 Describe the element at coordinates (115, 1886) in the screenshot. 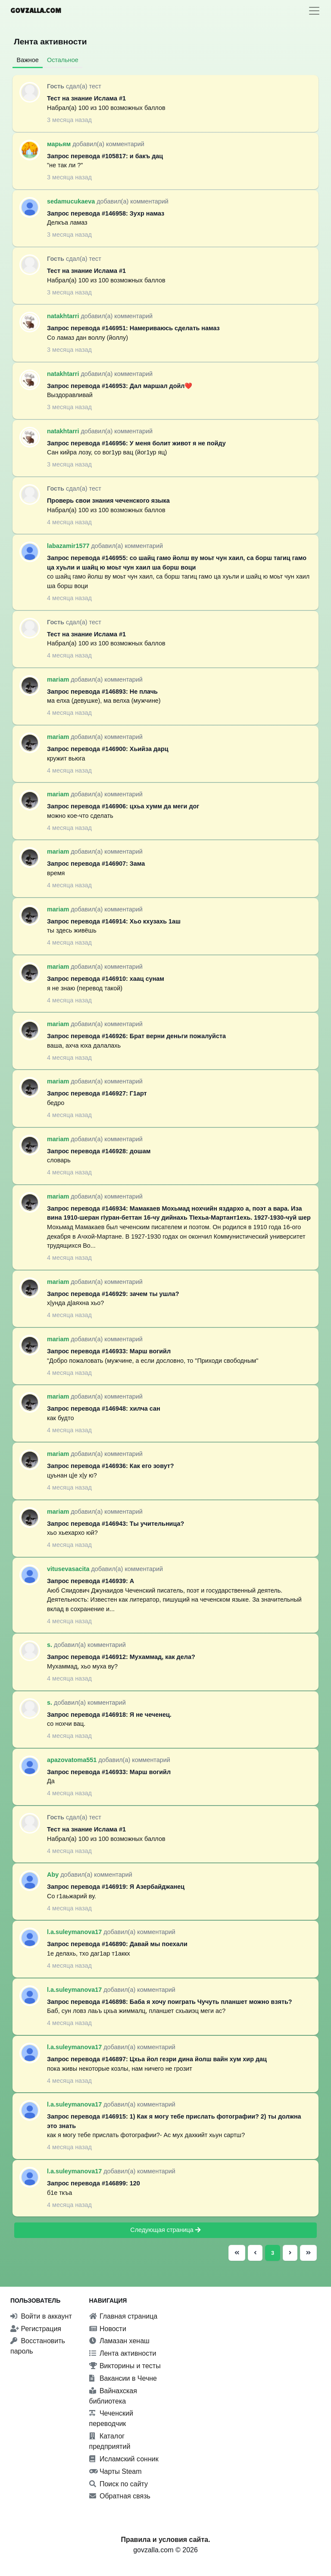

I see `Запрос перевода #146919: Я Азербайджанец` at that location.